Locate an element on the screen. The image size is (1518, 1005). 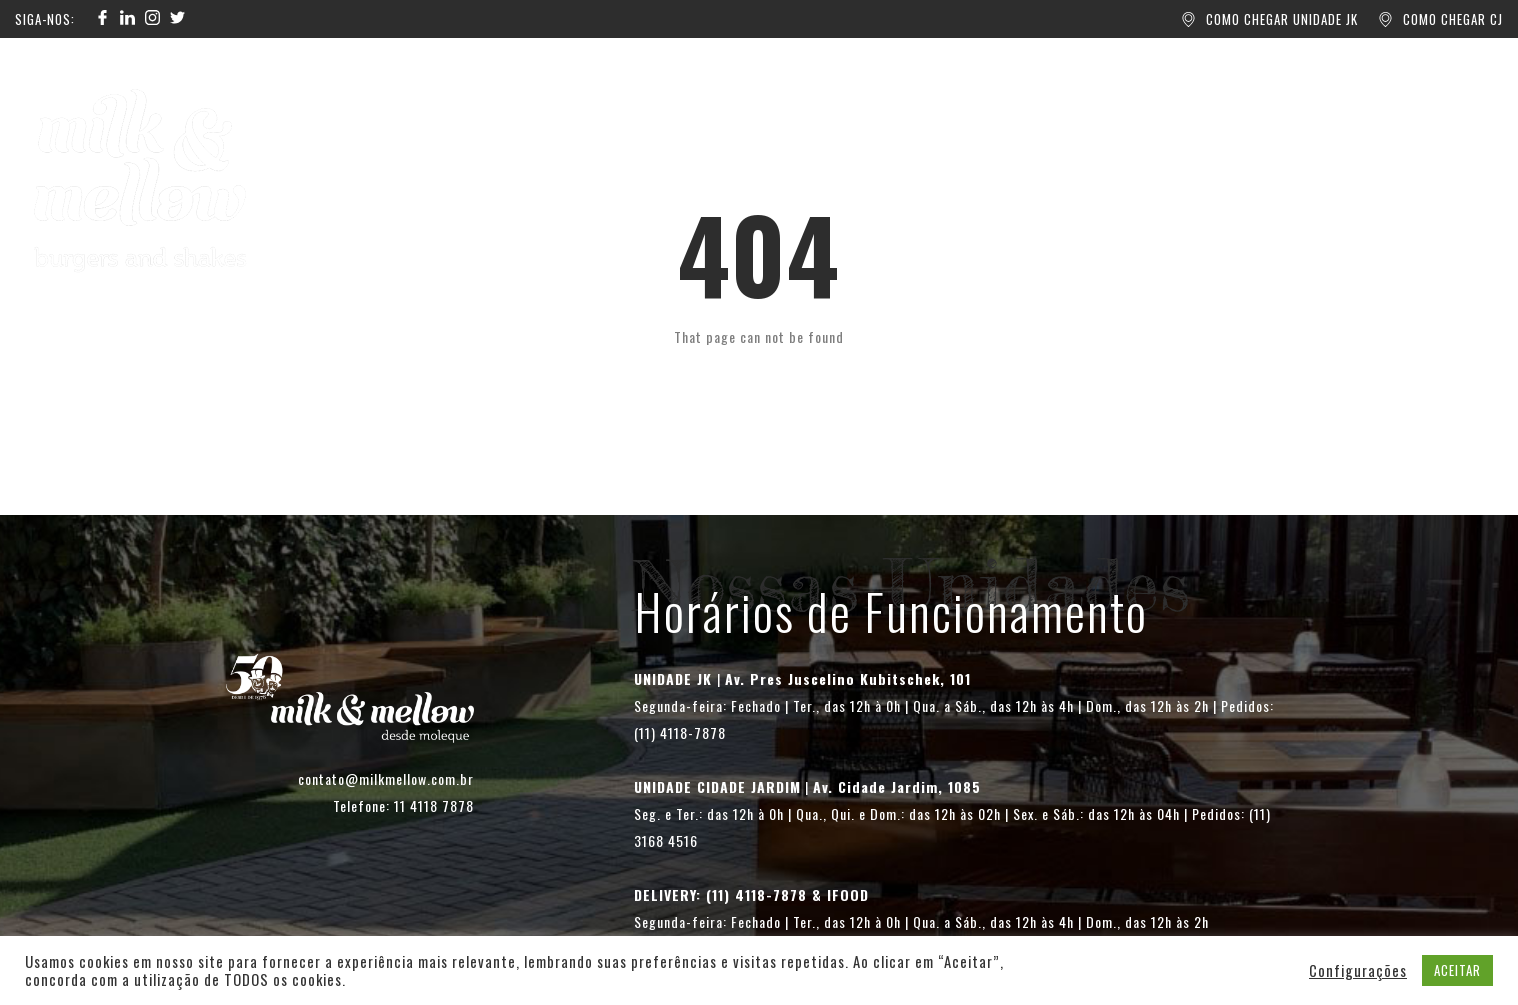
COMO CHEGAR CJ is located at coordinates (1453, 19).